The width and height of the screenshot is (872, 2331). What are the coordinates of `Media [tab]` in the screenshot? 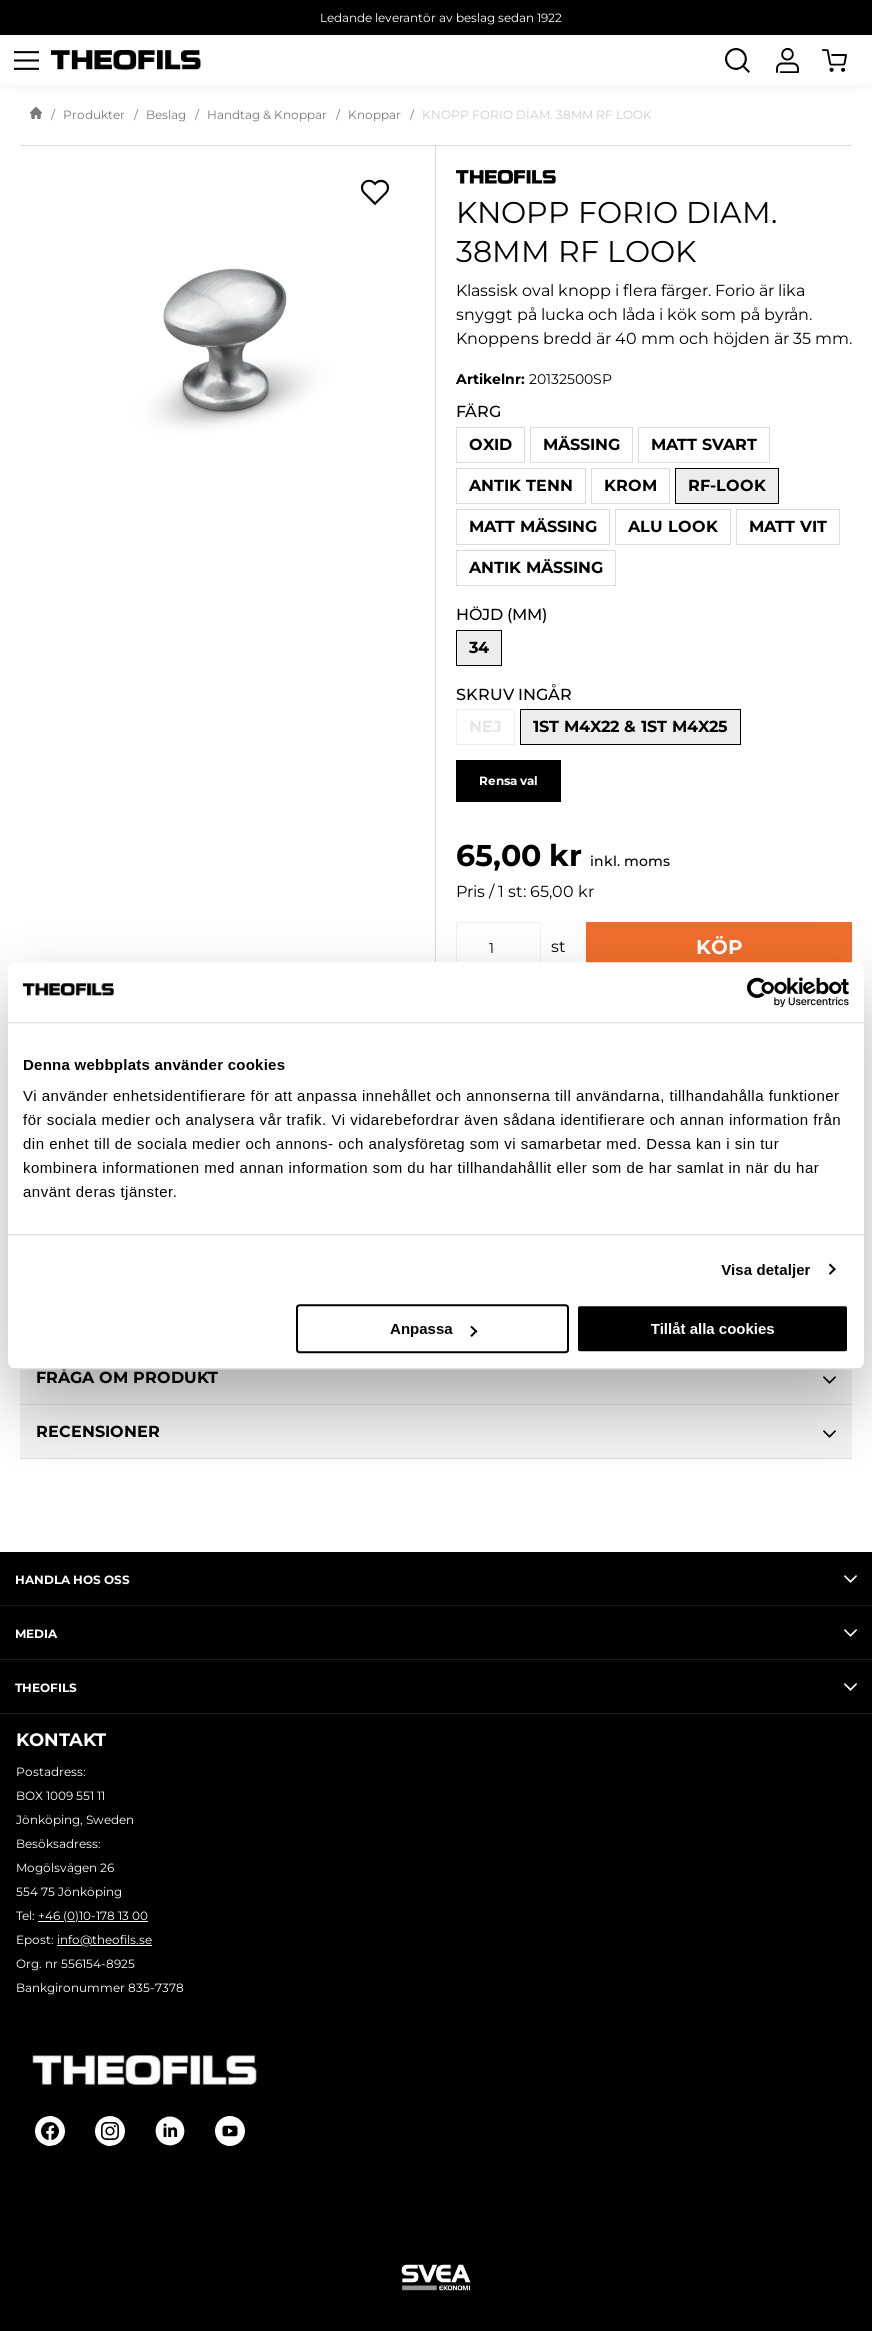 It's located at (436, 1633).